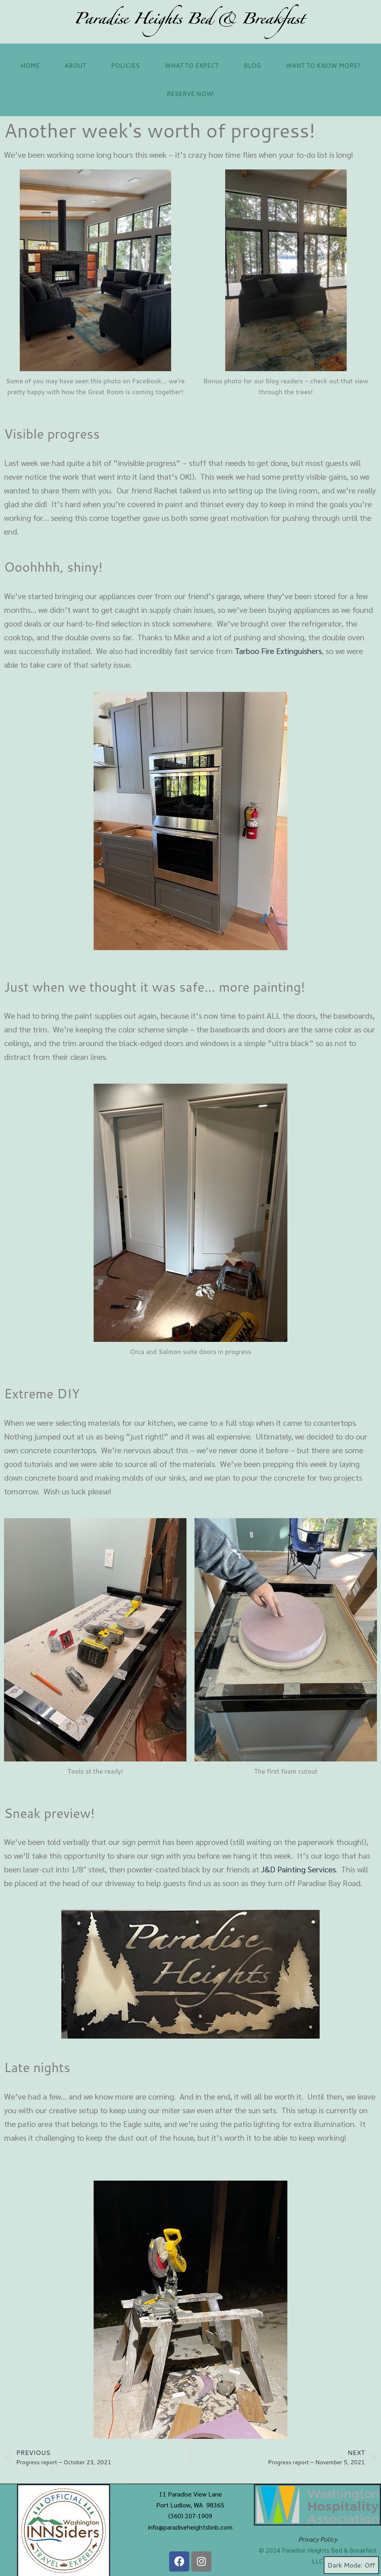  Describe the element at coordinates (351, 2565) in the screenshot. I see `Dark Mode:` at that location.